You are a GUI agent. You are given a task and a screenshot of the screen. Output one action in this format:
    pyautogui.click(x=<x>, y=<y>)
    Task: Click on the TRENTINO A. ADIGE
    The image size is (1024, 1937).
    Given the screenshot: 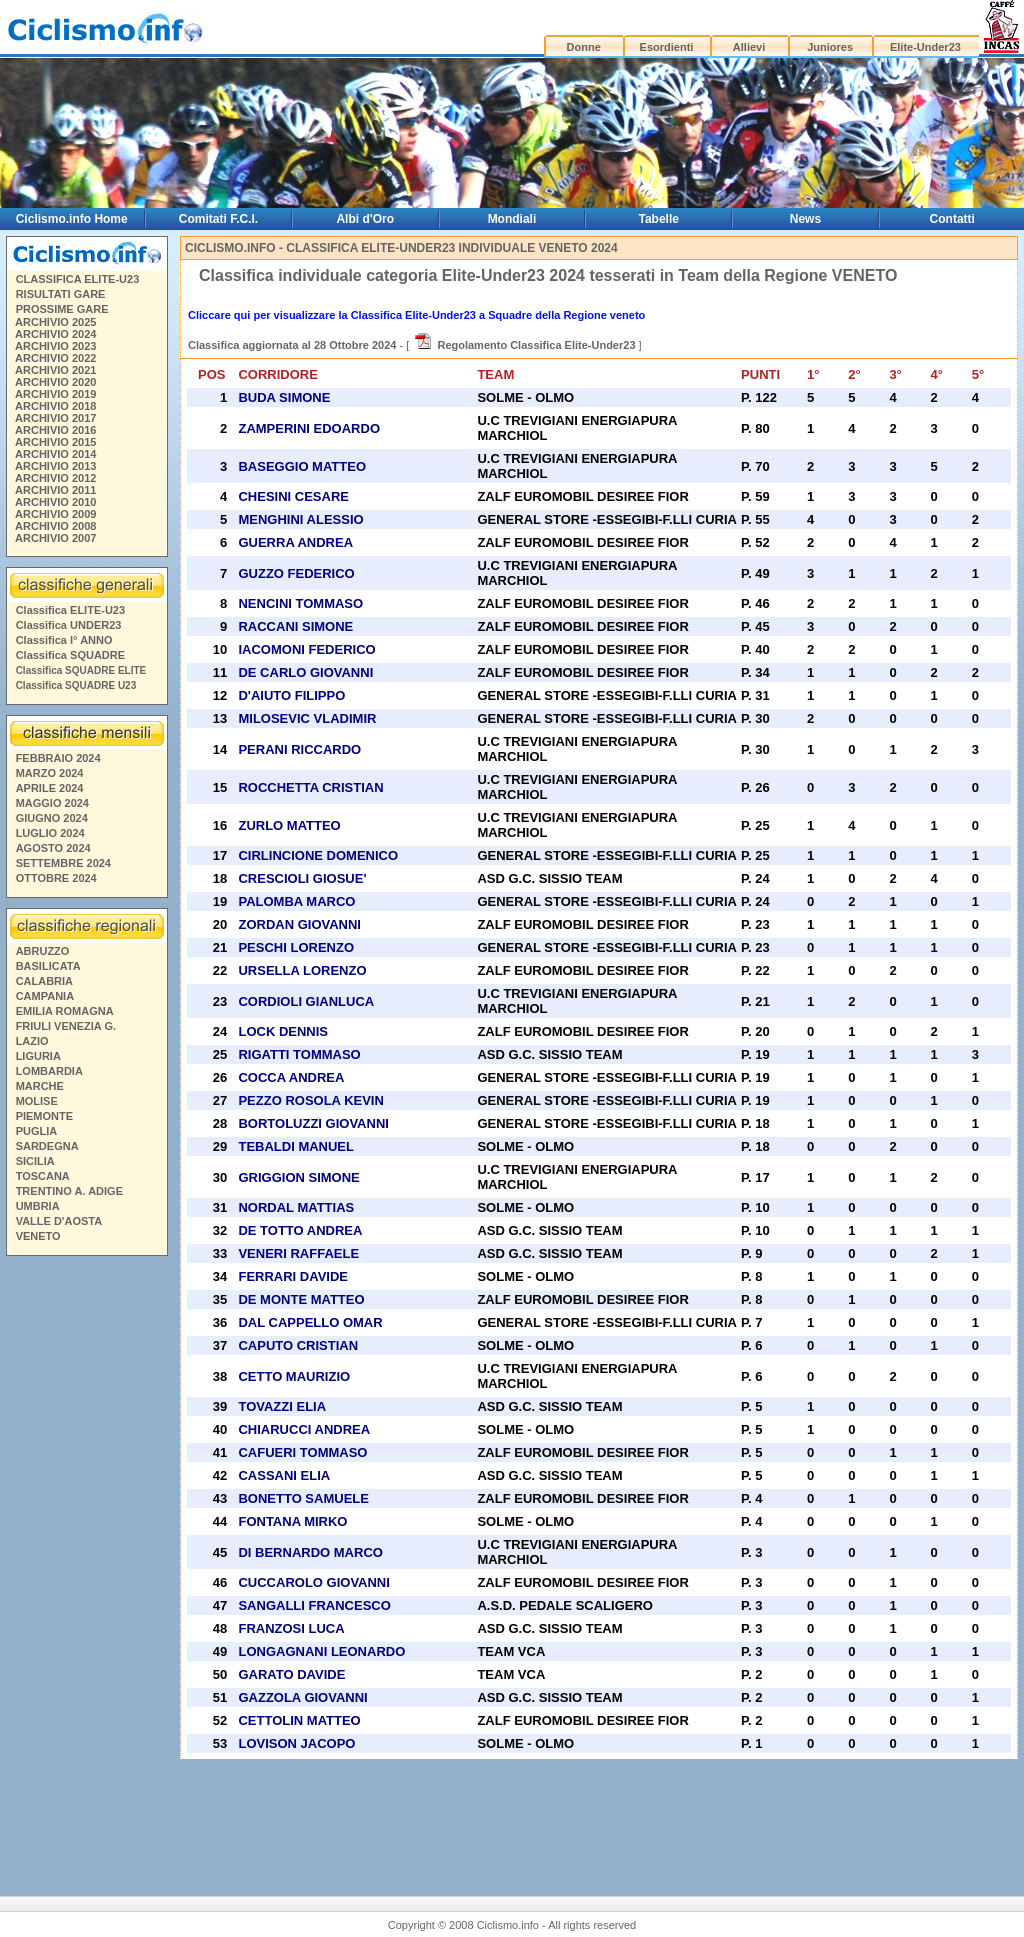 What is the action you would take?
    pyautogui.click(x=69, y=1191)
    